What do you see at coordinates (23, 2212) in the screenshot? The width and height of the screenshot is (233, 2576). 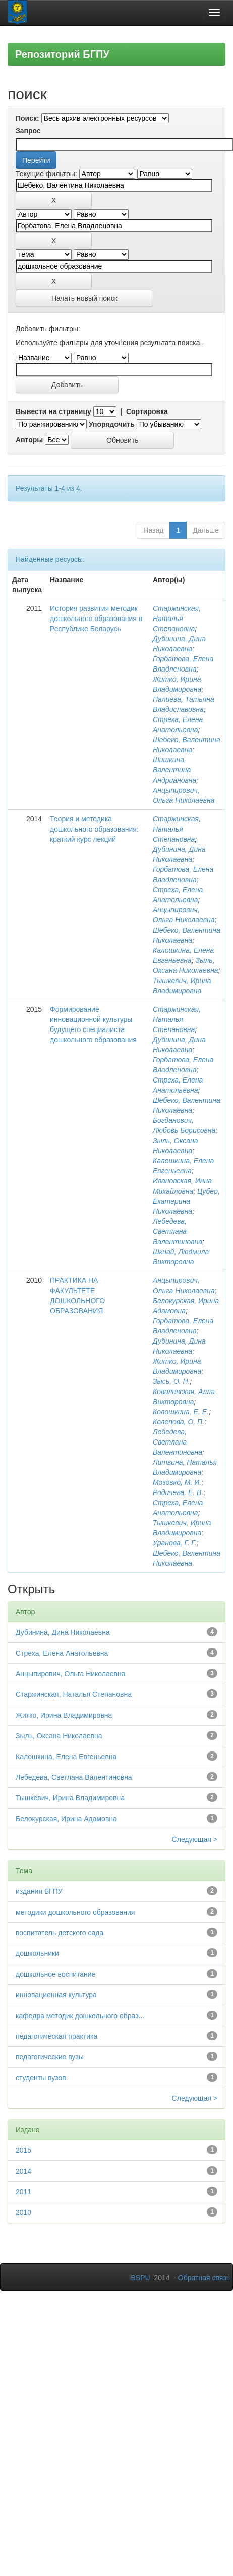 I see `2010` at bounding box center [23, 2212].